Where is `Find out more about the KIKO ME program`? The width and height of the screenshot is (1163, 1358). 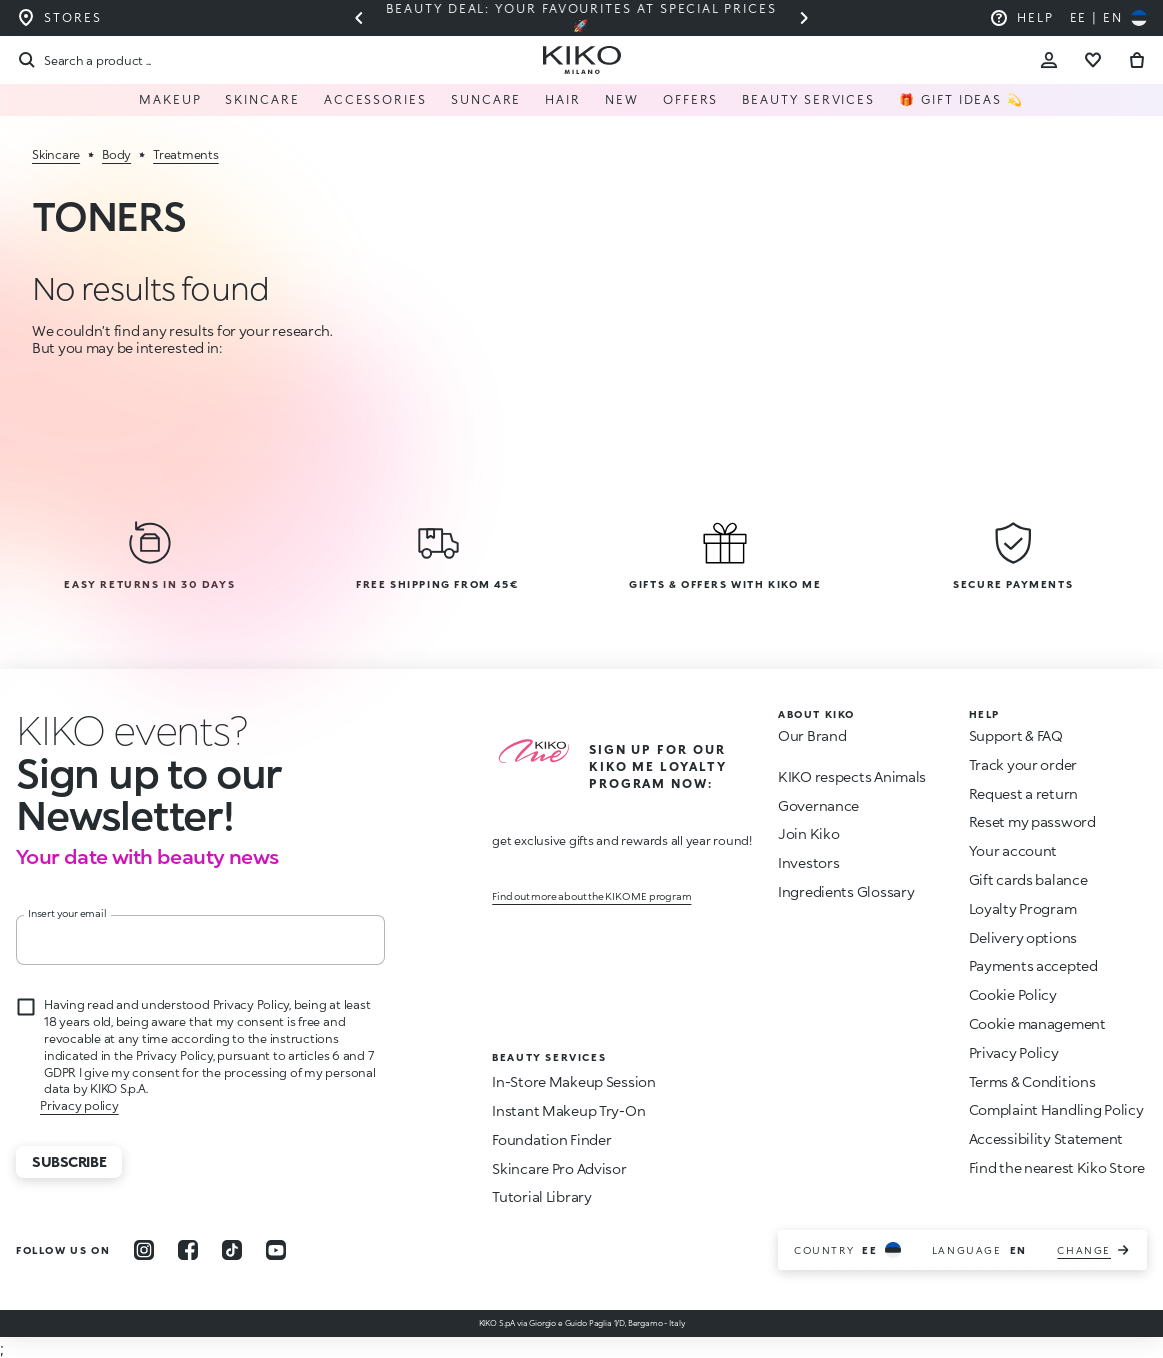
Find out more about the KIKO ME program is located at coordinates (591, 896).